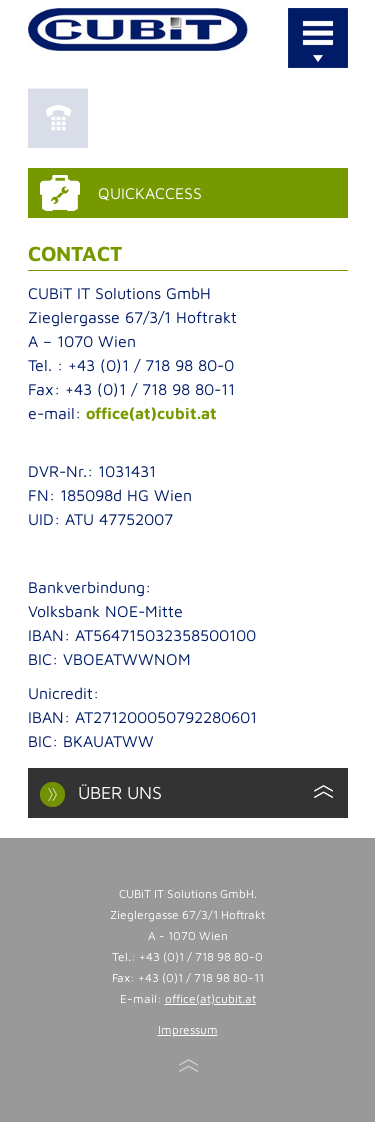 This screenshot has width=375, height=1132. Describe the element at coordinates (188, 1029) in the screenshot. I see `Impressum` at that location.